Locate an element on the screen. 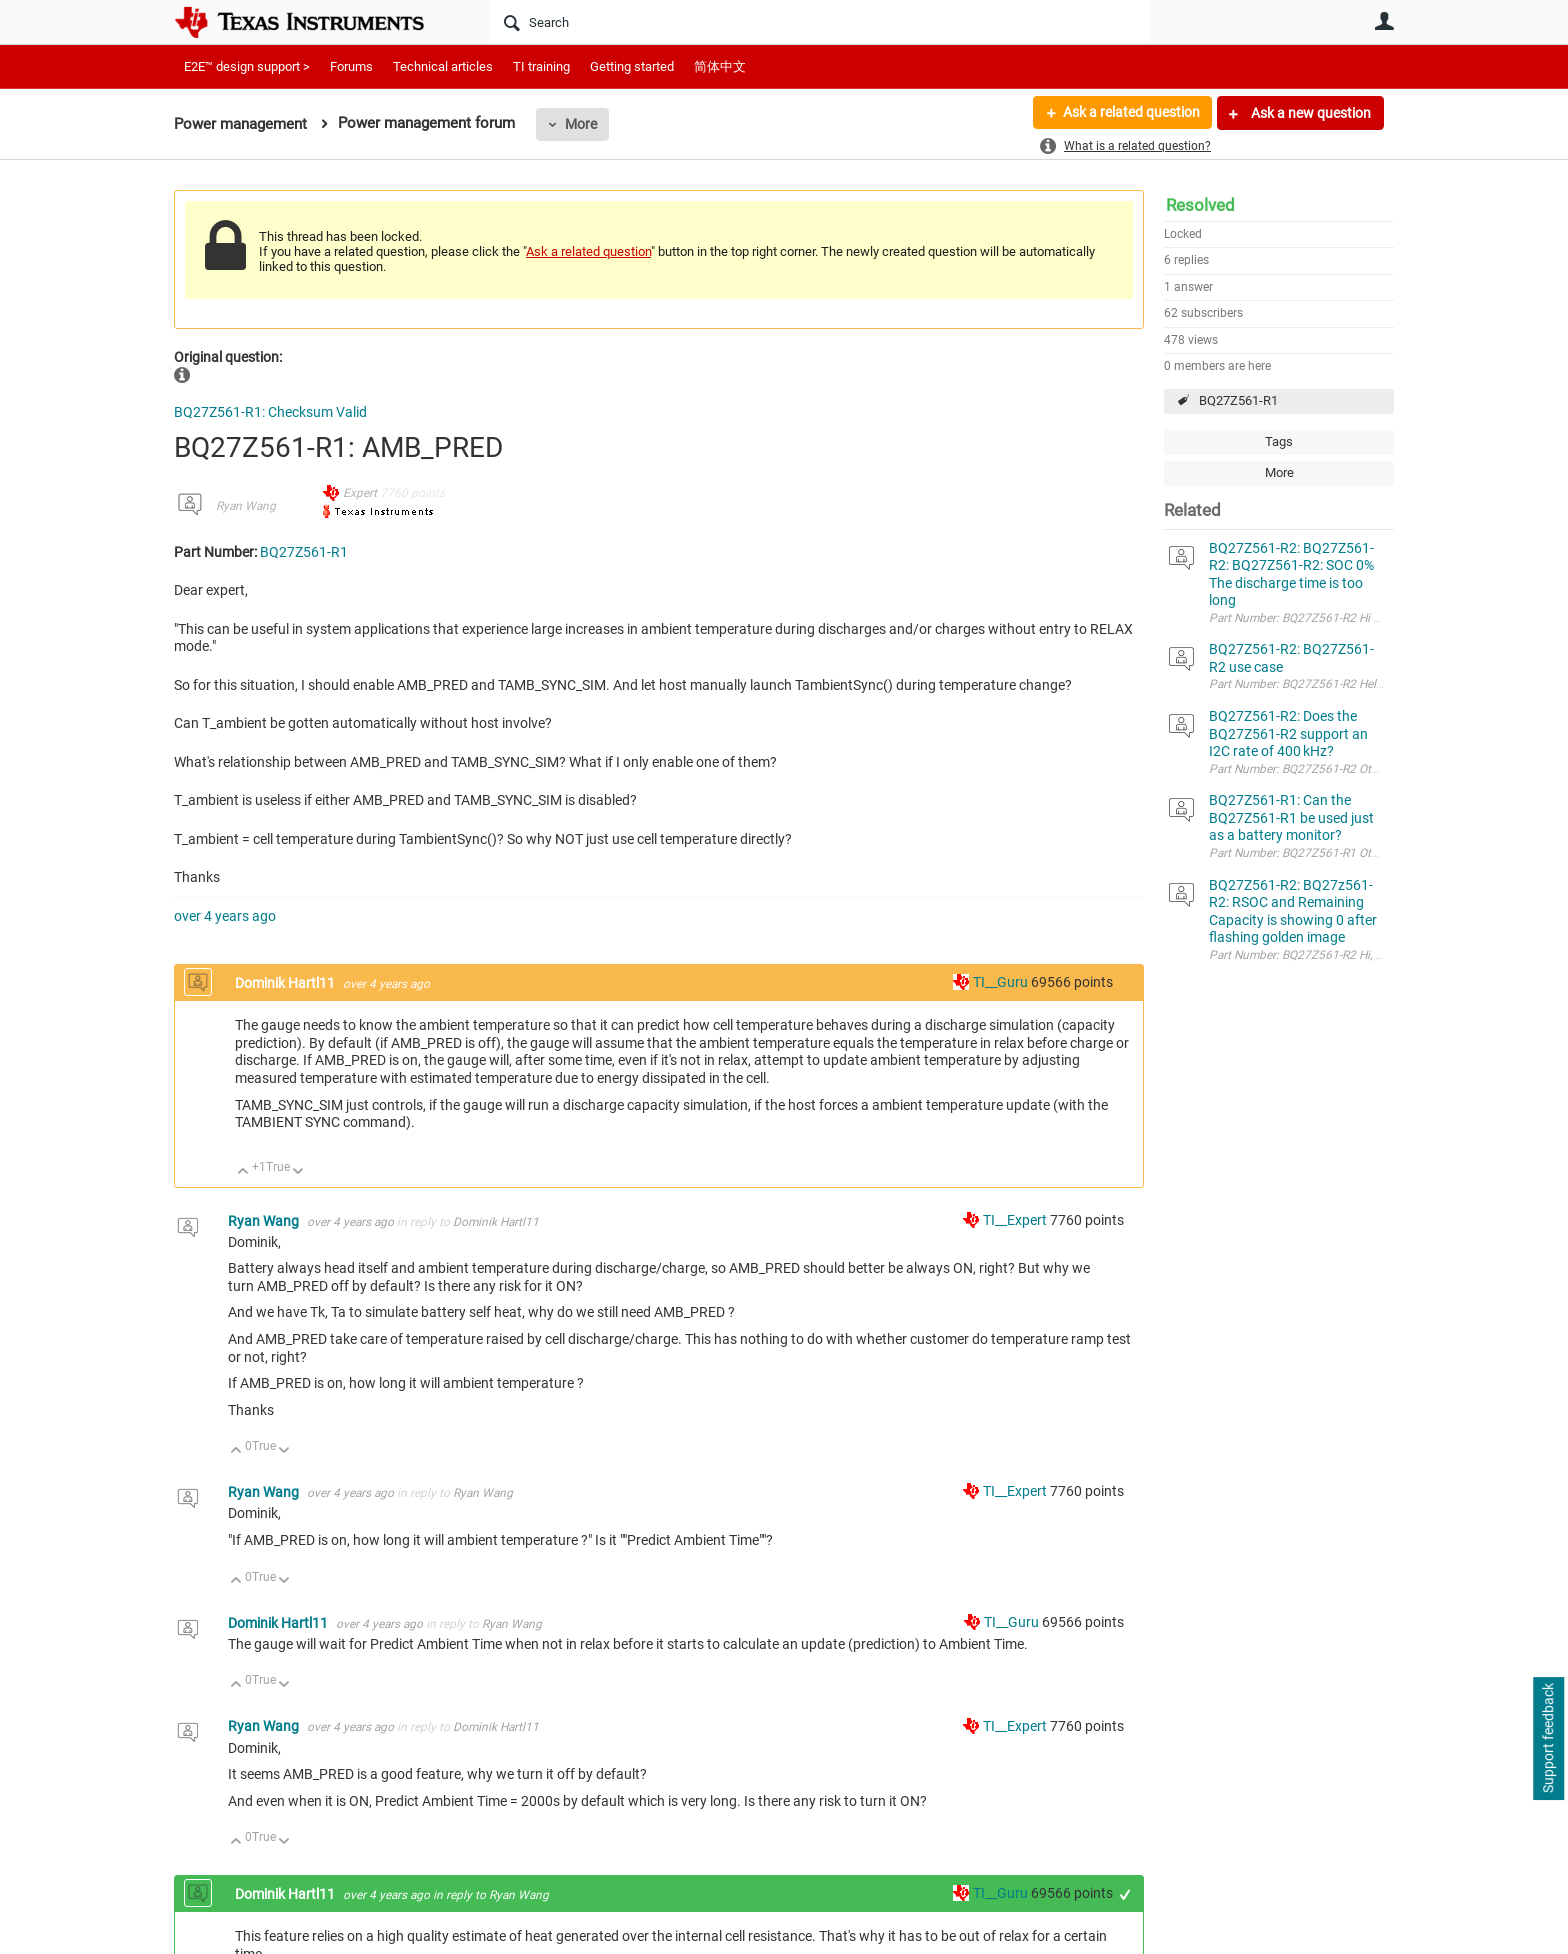  Getting started is located at coordinates (632, 66).